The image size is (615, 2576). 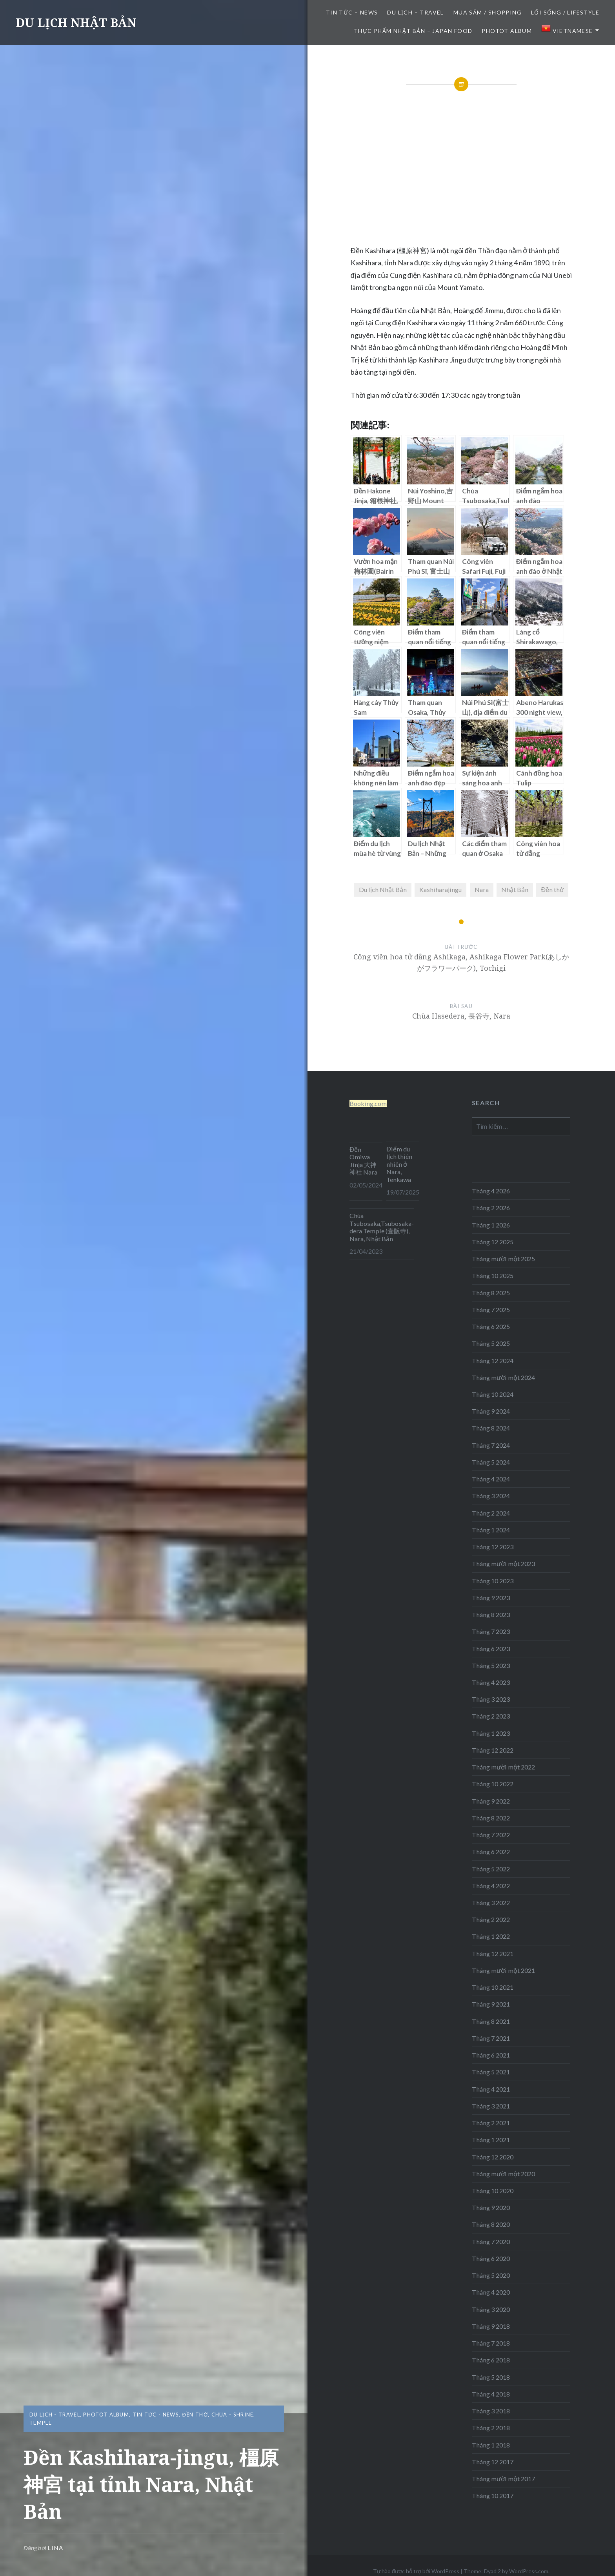 I want to click on Tháng 2 2026, so click(x=491, y=1207).